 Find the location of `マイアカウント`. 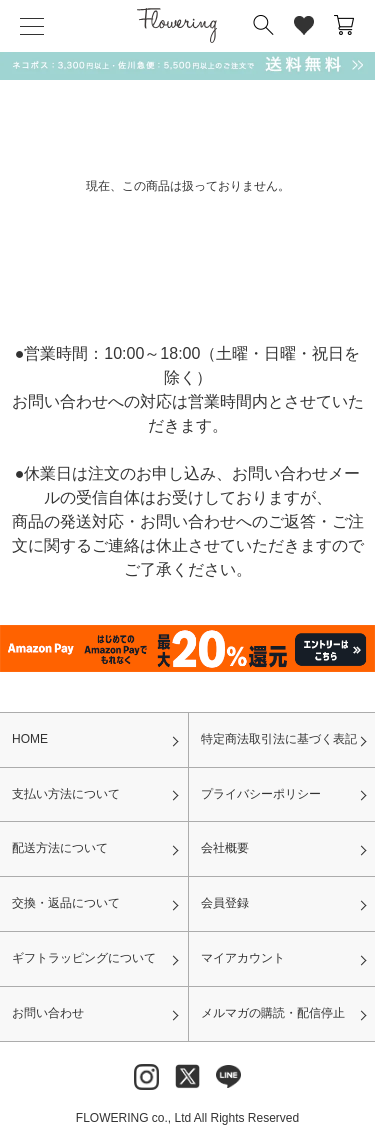

マイアカウント is located at coordinates (243, 958).